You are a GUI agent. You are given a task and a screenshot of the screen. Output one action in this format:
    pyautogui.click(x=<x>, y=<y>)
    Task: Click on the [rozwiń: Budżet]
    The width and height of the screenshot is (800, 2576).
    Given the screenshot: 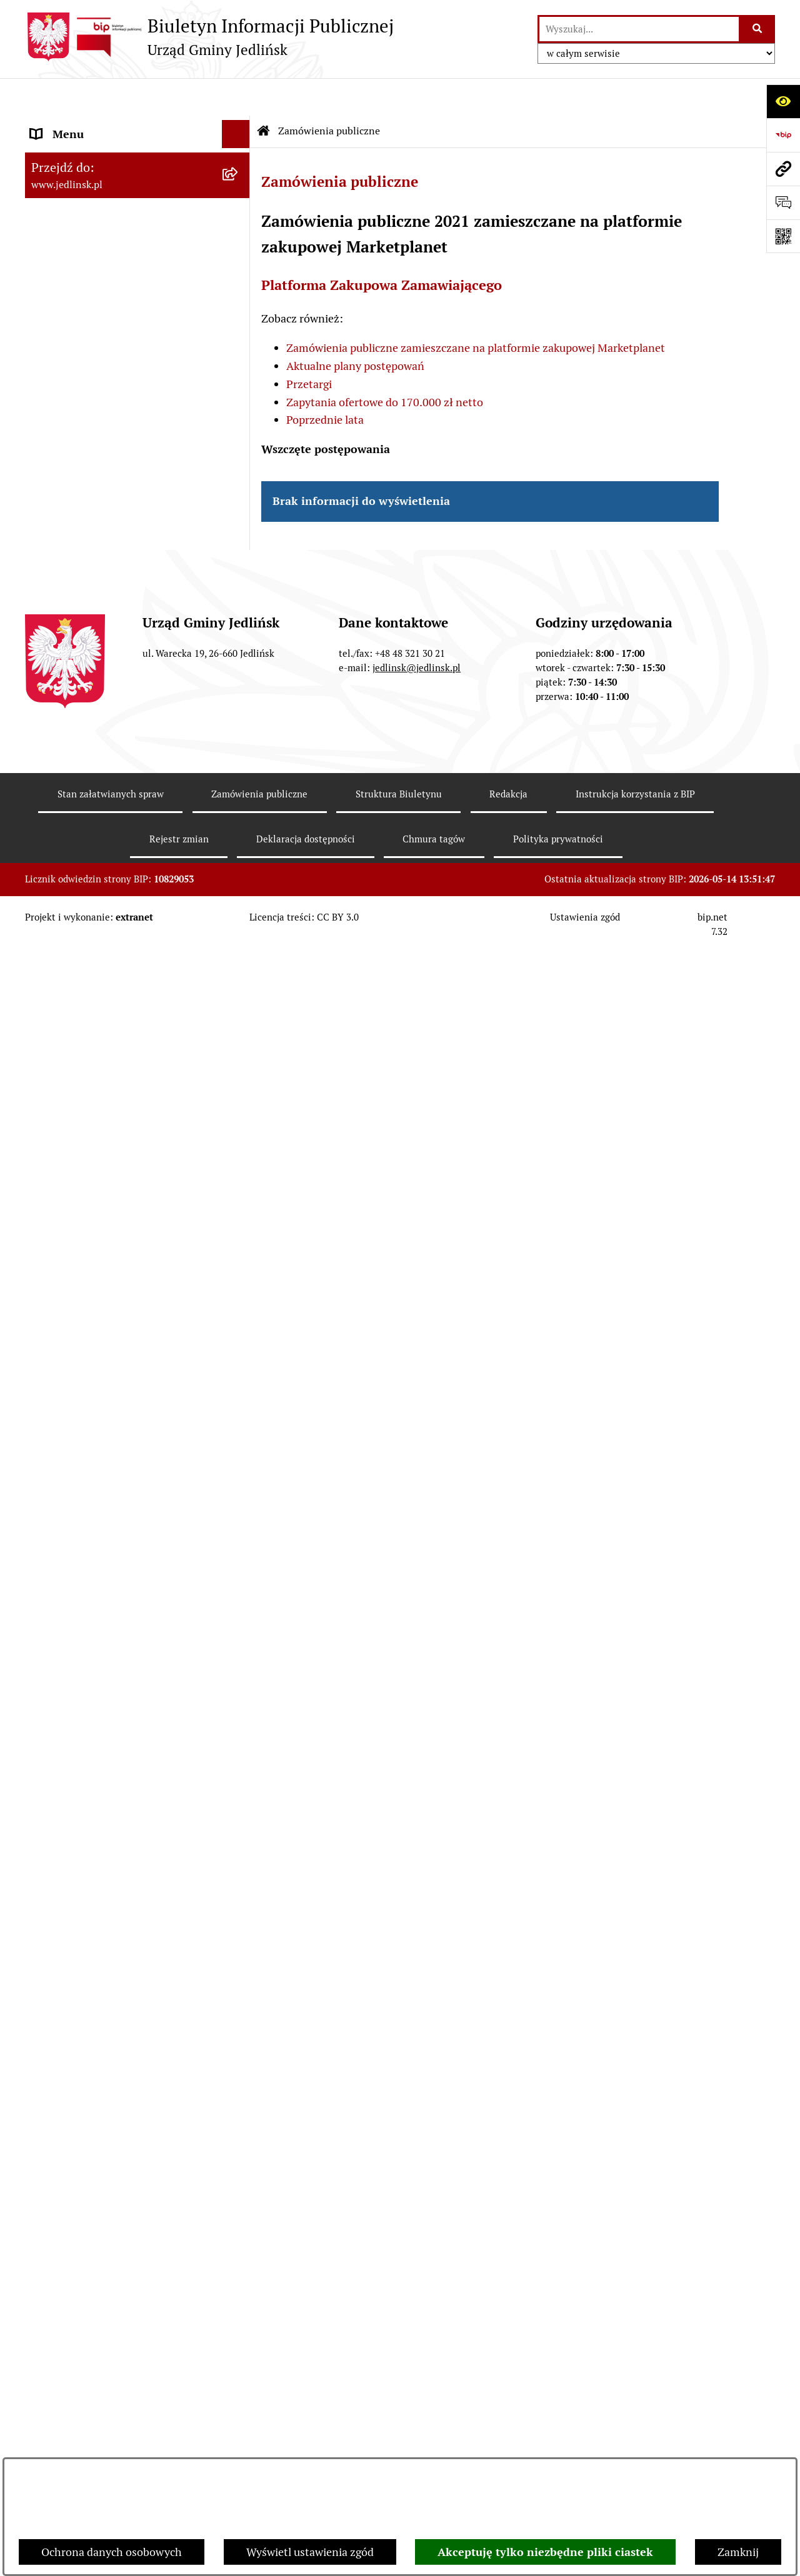 What is the action you would take?
    pyautogui.click(x=238, y=768)
    